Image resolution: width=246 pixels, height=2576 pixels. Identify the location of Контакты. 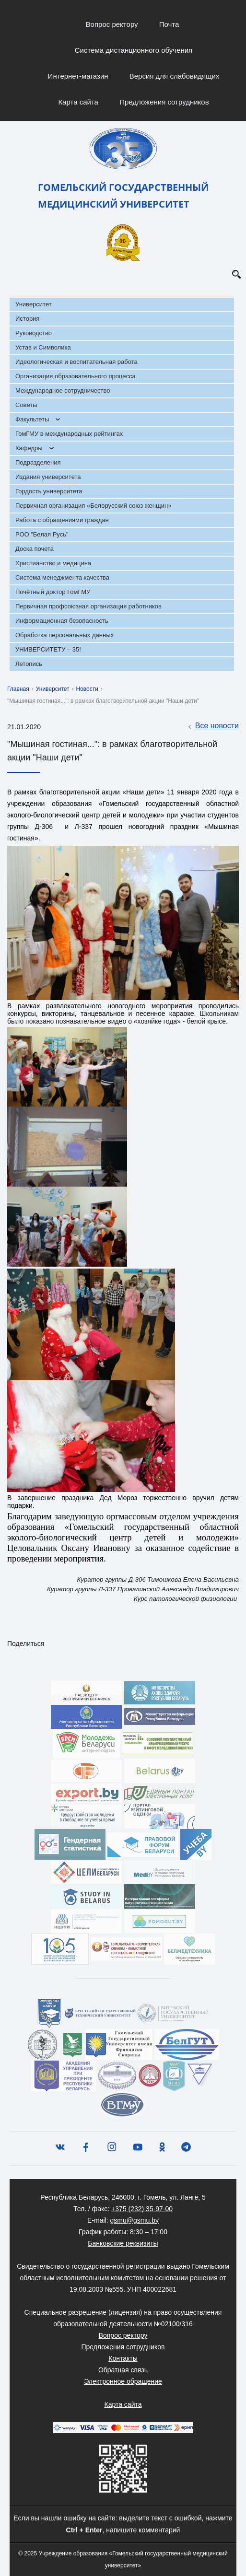
(122, 2358).